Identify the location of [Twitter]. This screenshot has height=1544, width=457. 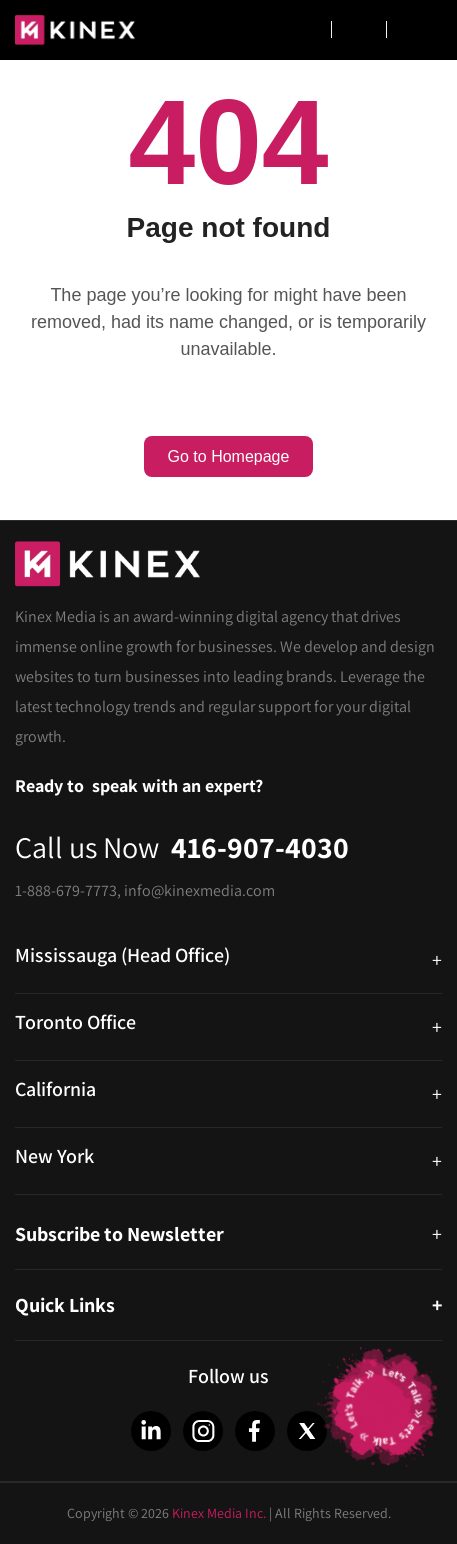
(307, 1431).